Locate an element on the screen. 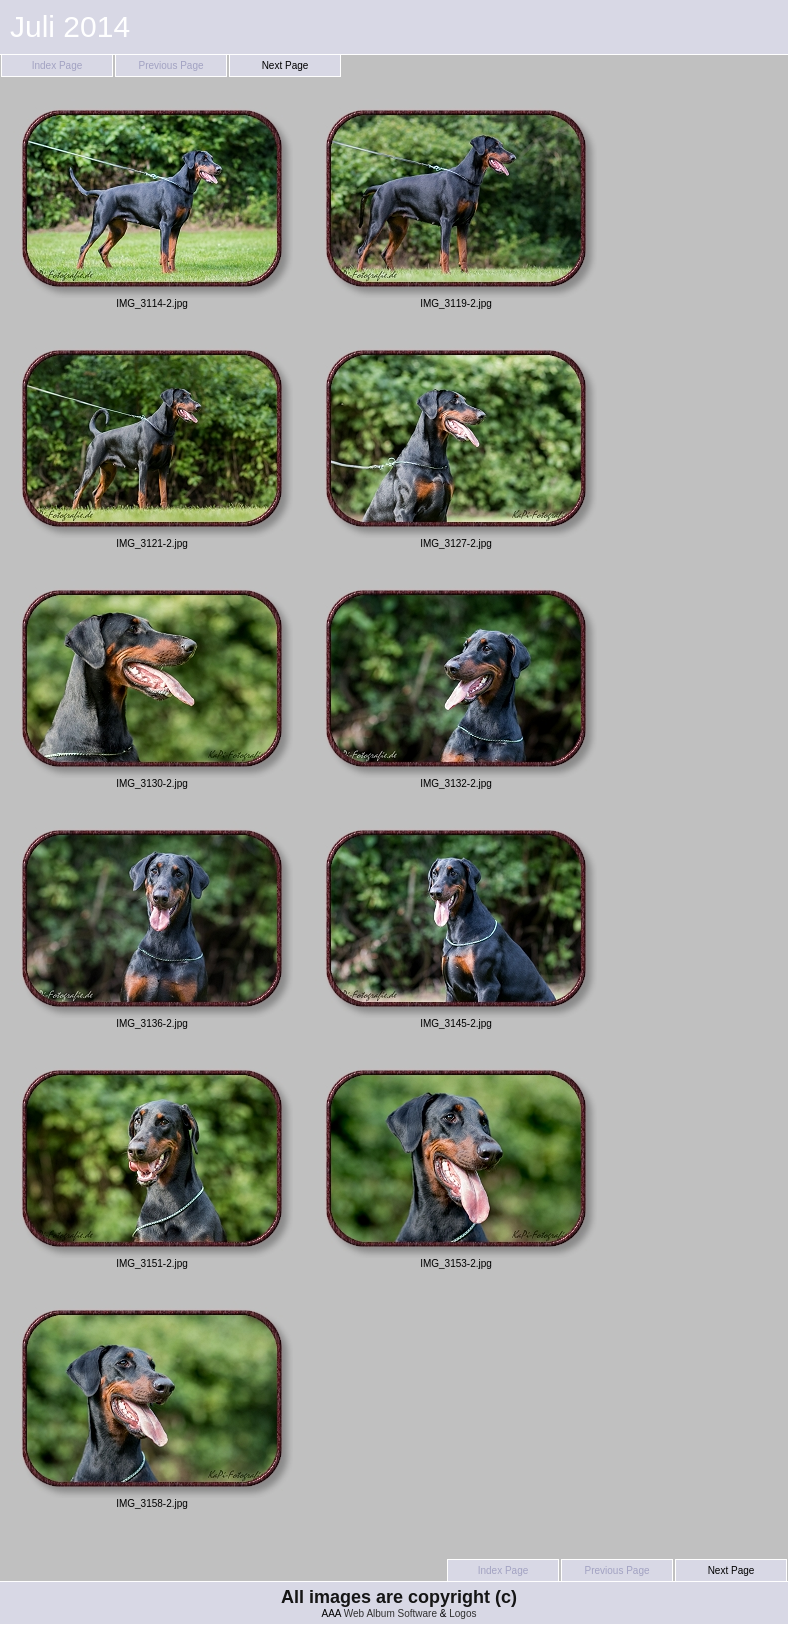 The height and width of the screenshot is (1625, 788). Web Album Software is located at coordinates (390, 1613).